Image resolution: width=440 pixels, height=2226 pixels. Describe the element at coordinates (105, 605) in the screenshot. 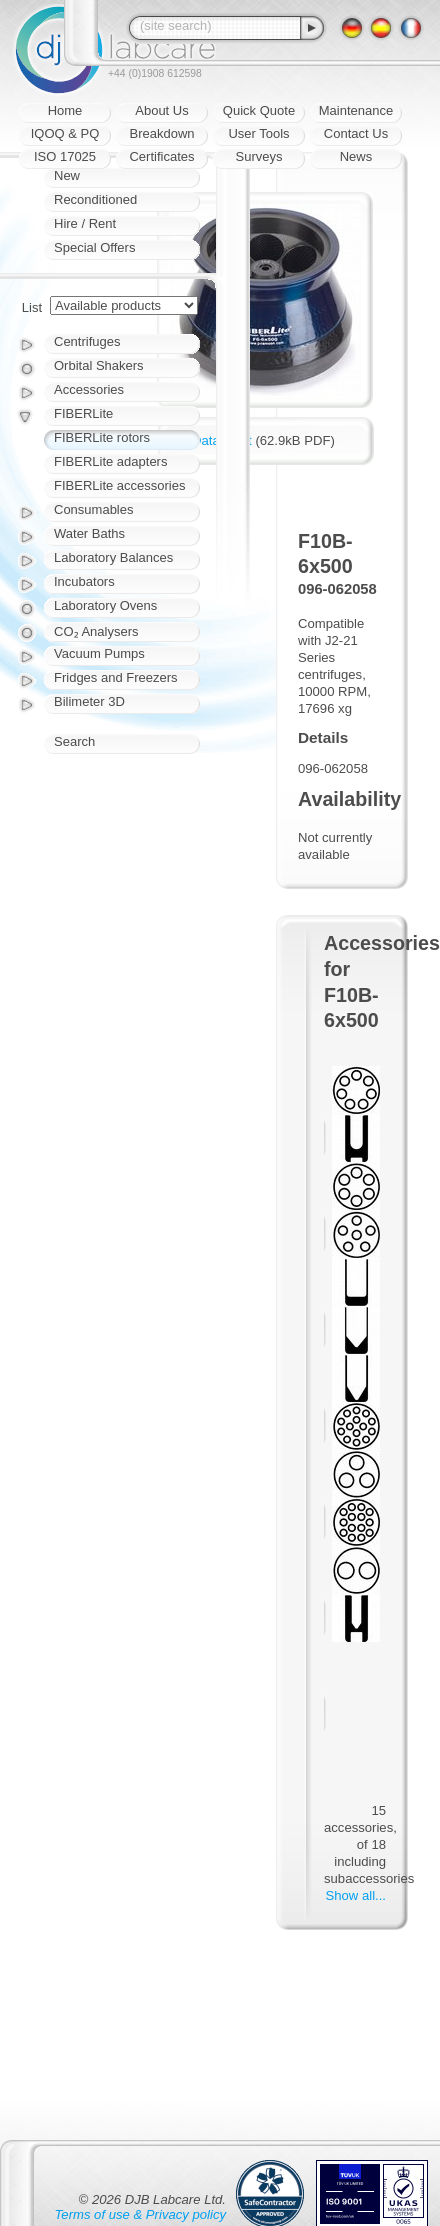

I see `Laboratory Ovens` at that location.